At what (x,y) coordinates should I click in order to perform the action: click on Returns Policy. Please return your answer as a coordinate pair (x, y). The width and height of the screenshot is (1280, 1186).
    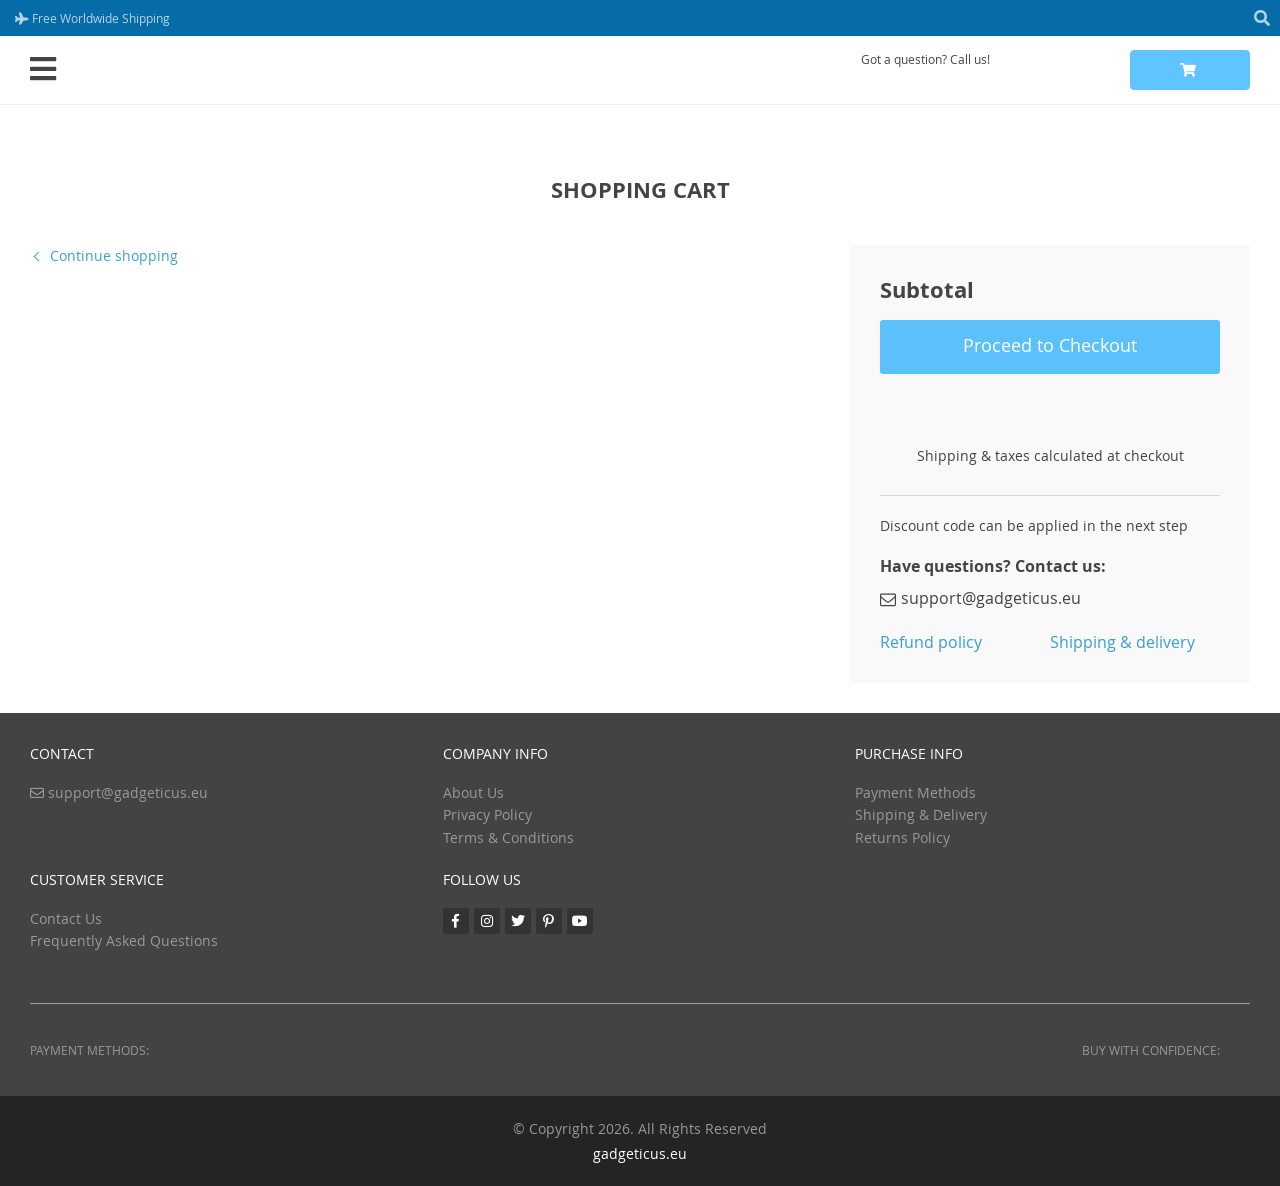
    Looking at the image, I should click on (902, 837).